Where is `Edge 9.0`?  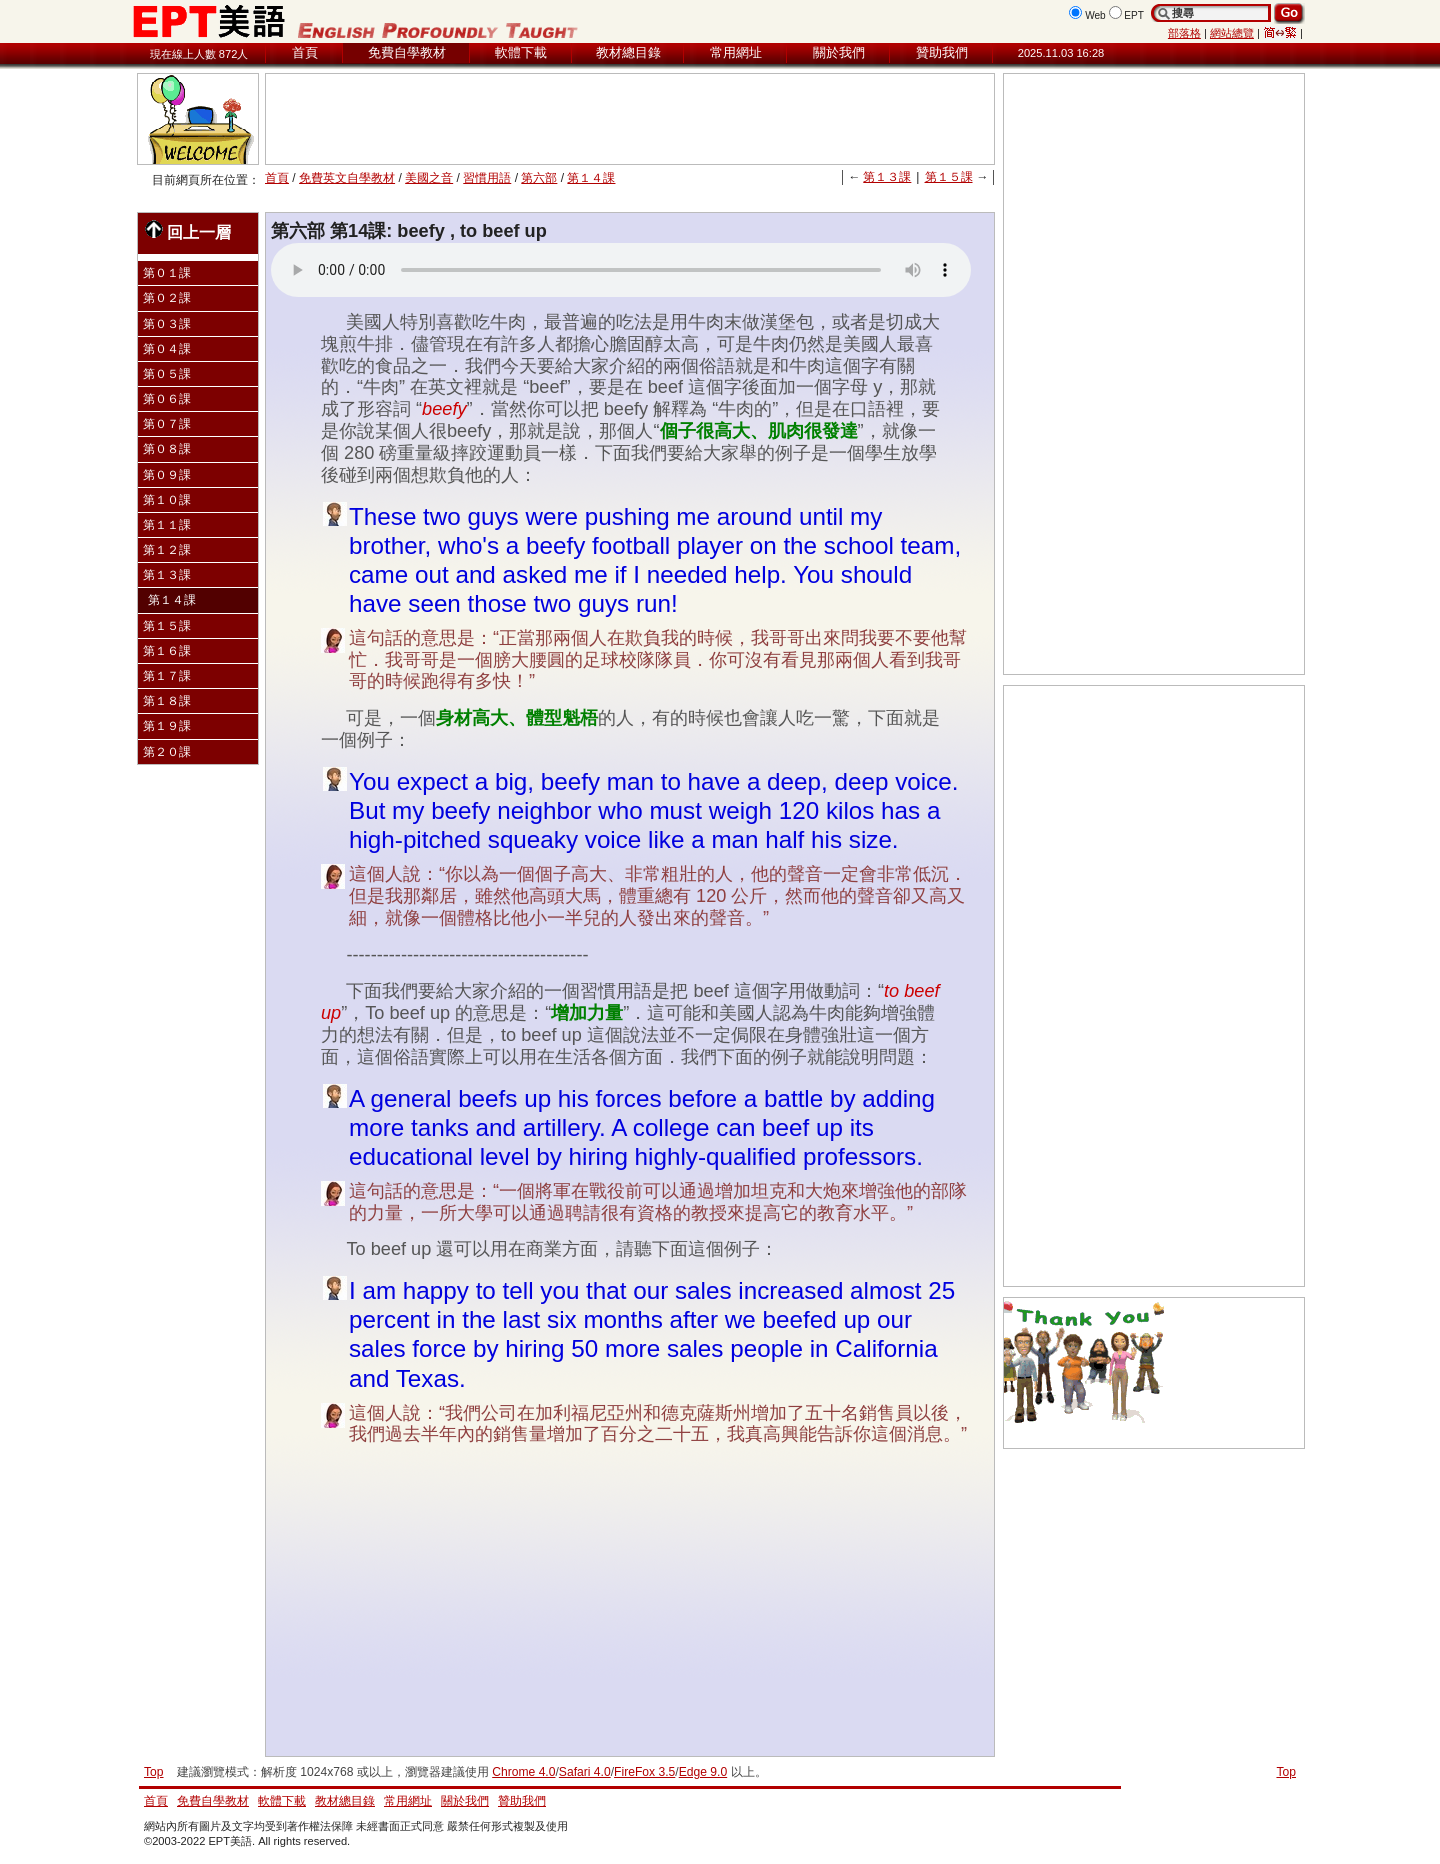
Edge 9.0 is located at coordinates (703, 1772).